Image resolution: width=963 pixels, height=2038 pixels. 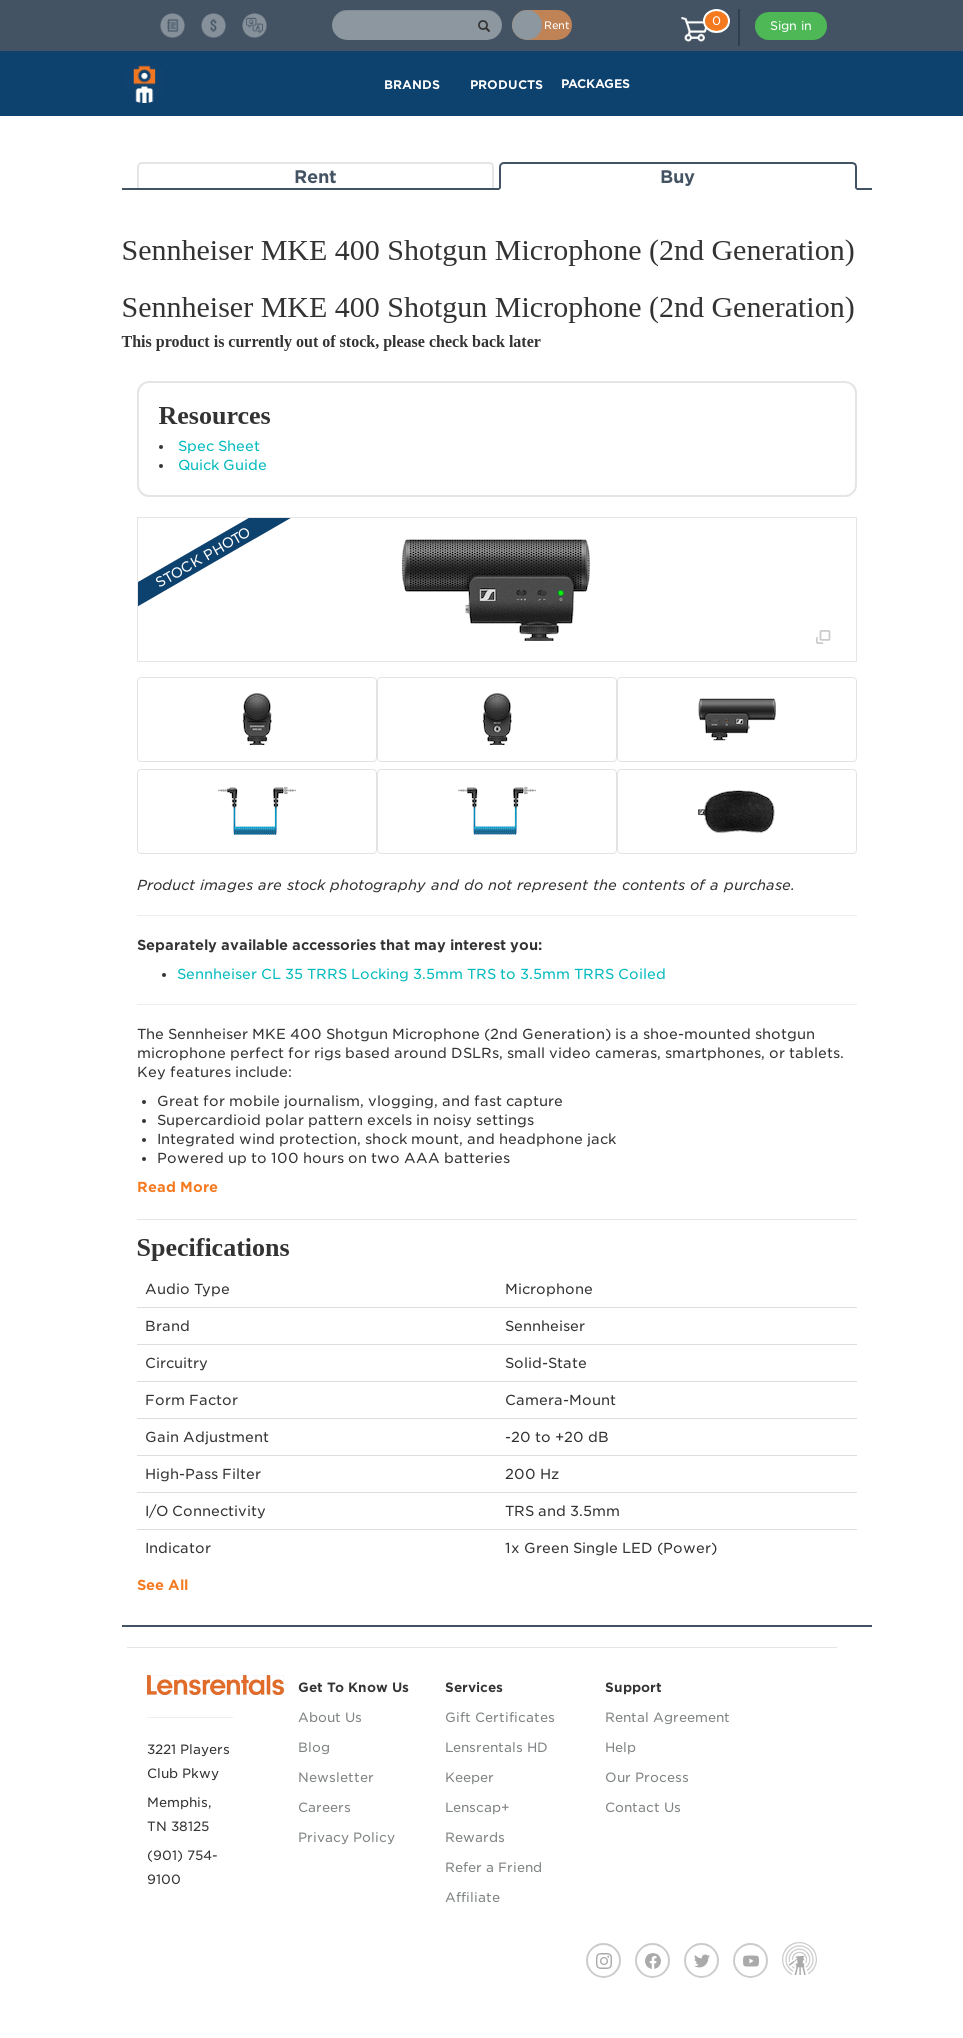 What do you see at coordinates (496, 1747) in the screenshot?
I see `Lensrentals HD` at bounding box center [496, 1747].